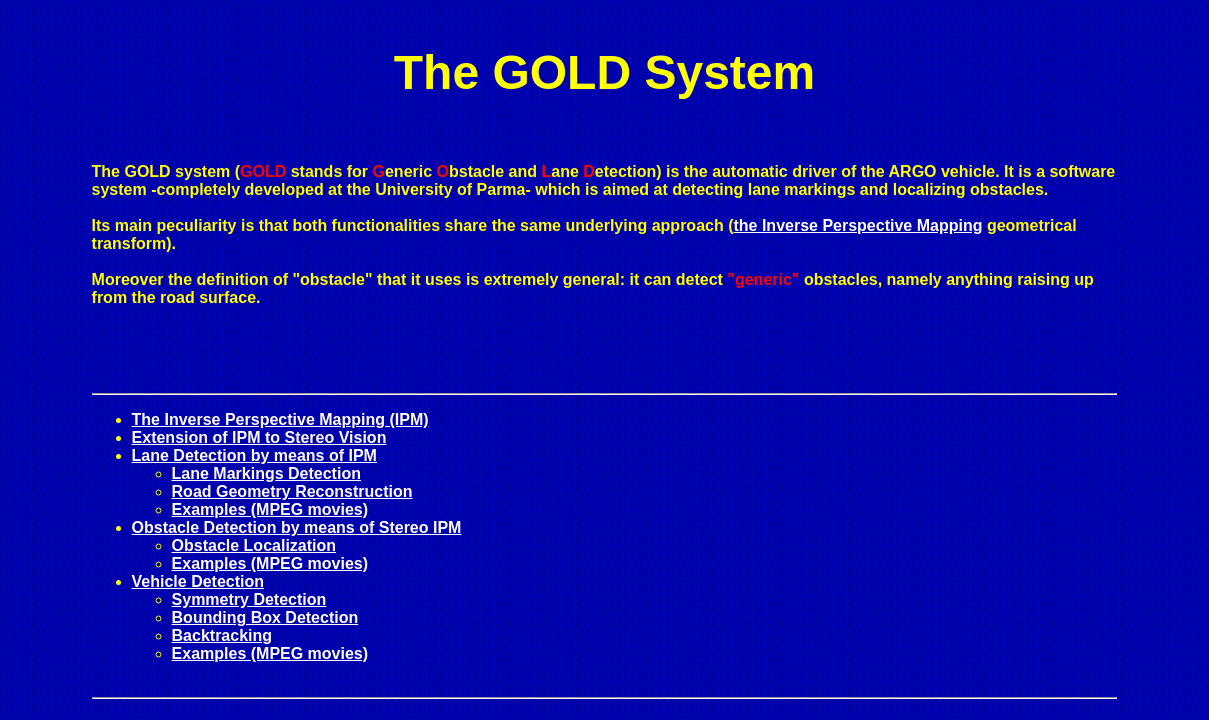 The image size is (1209, 720). I want to click on Lane Markings Detection, so click(266, 473).